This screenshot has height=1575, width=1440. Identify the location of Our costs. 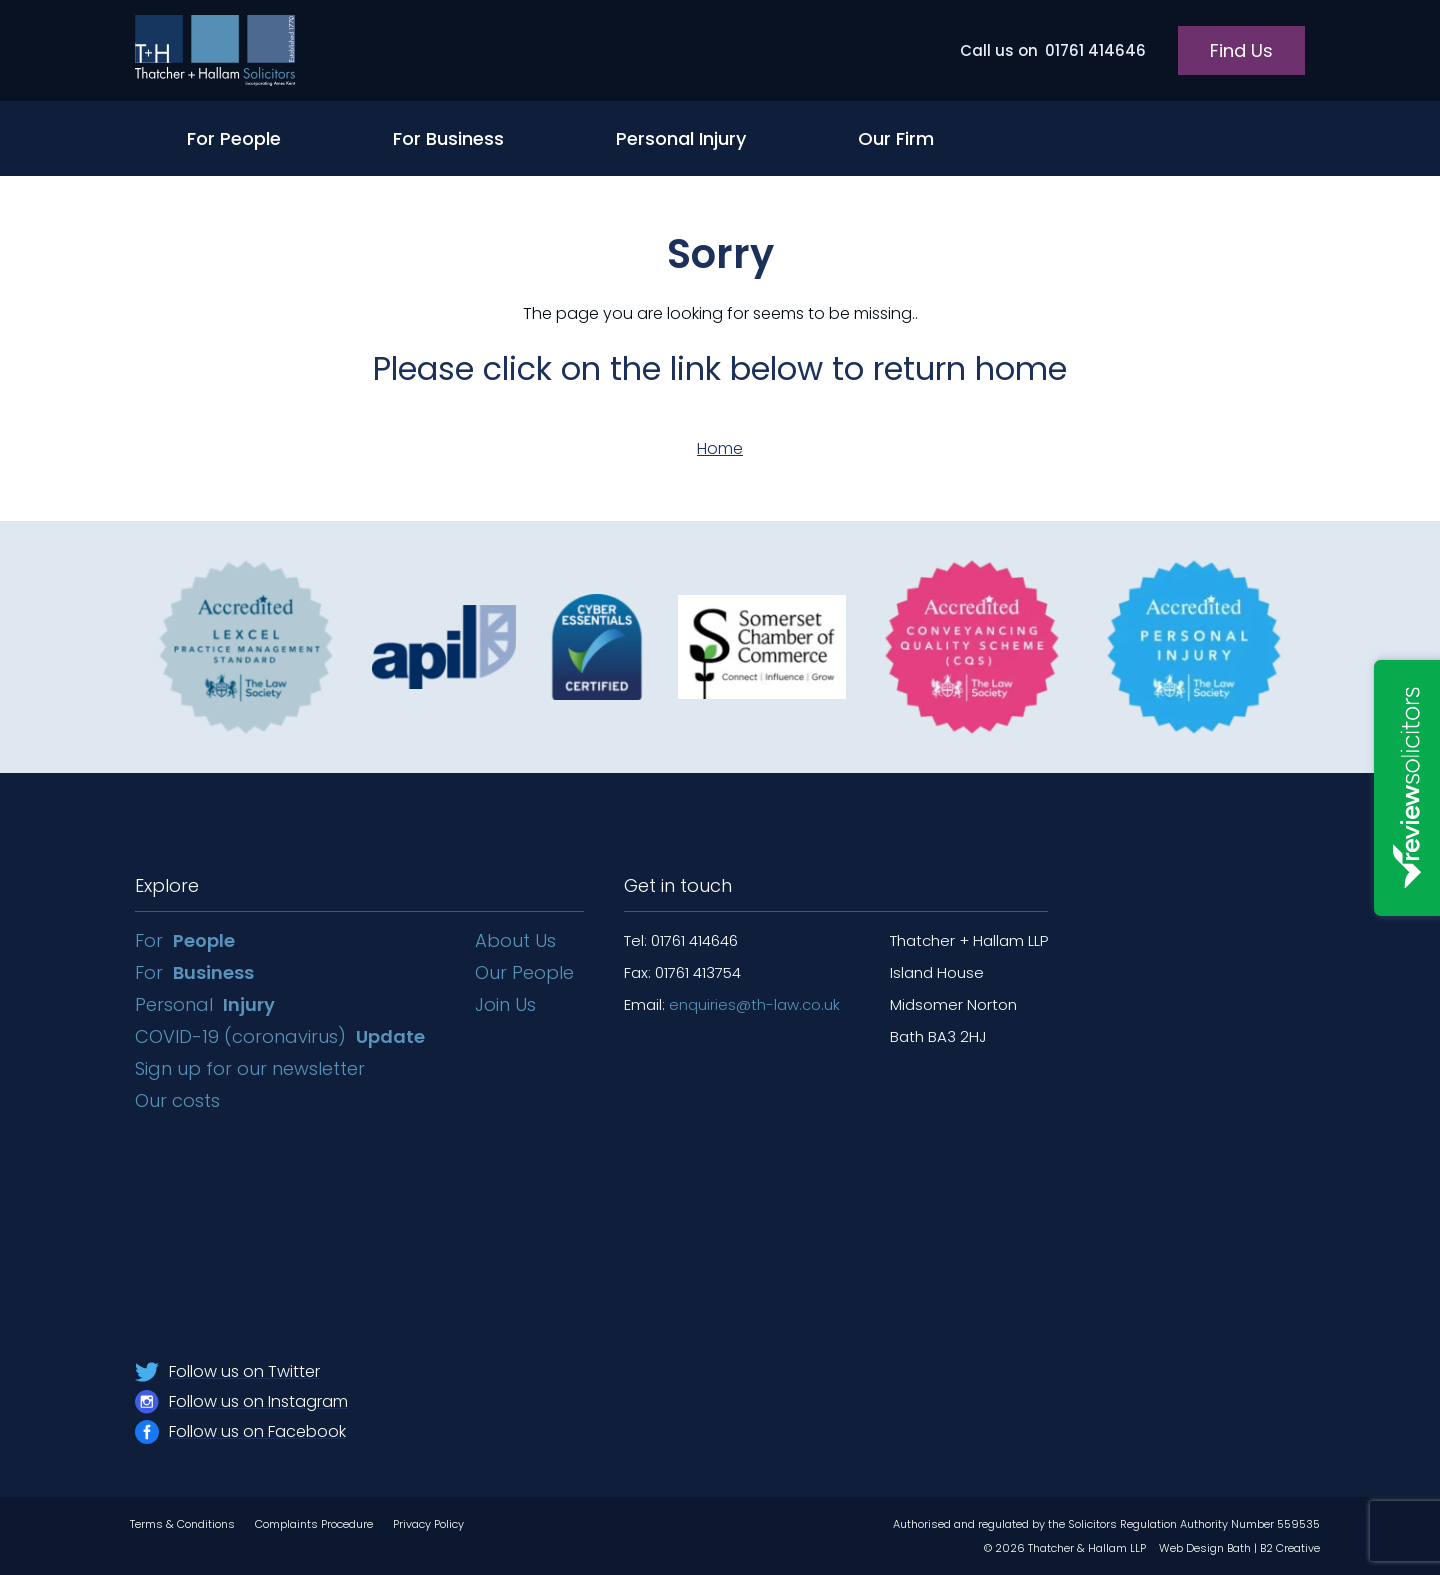
(180, 1100).